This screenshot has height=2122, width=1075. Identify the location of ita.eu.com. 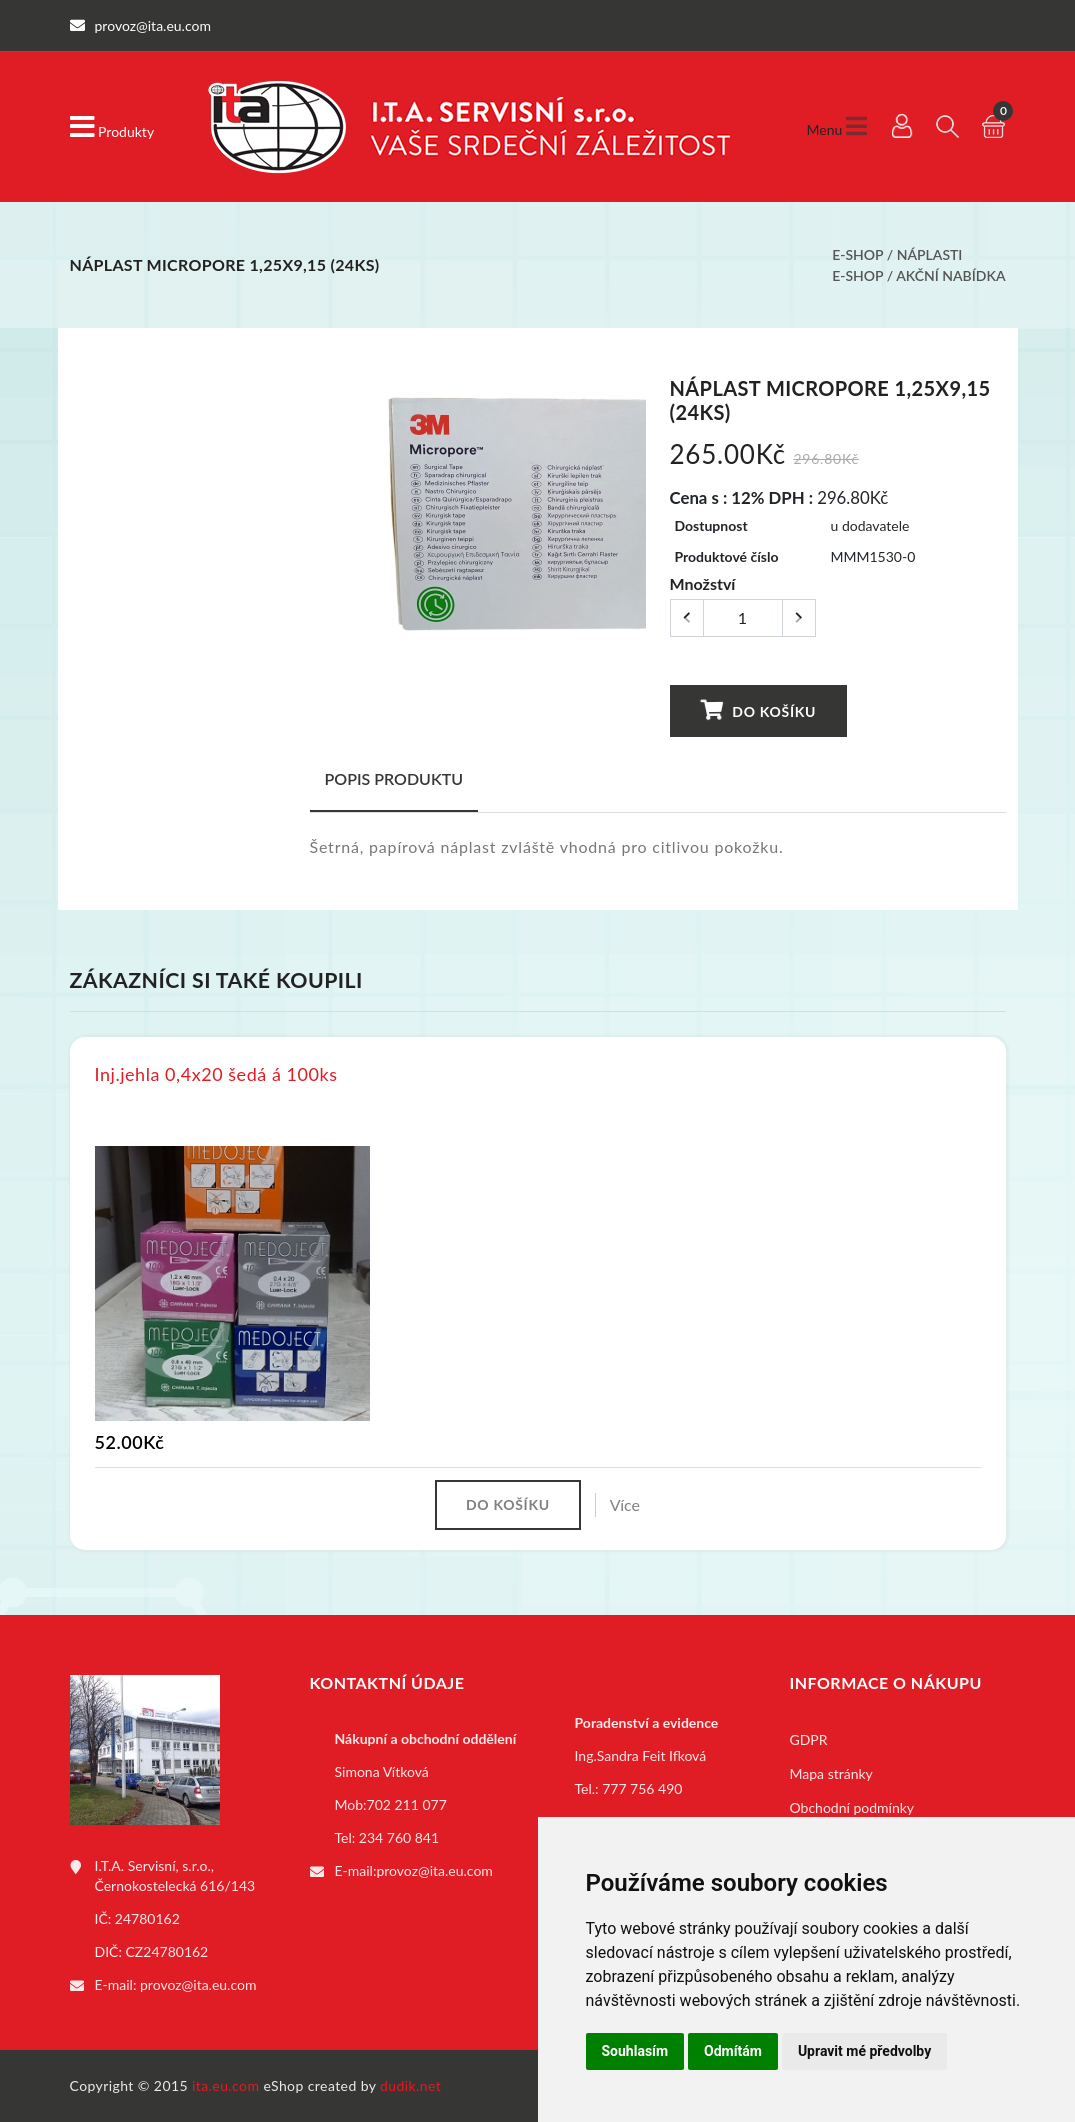
(225, 2085).